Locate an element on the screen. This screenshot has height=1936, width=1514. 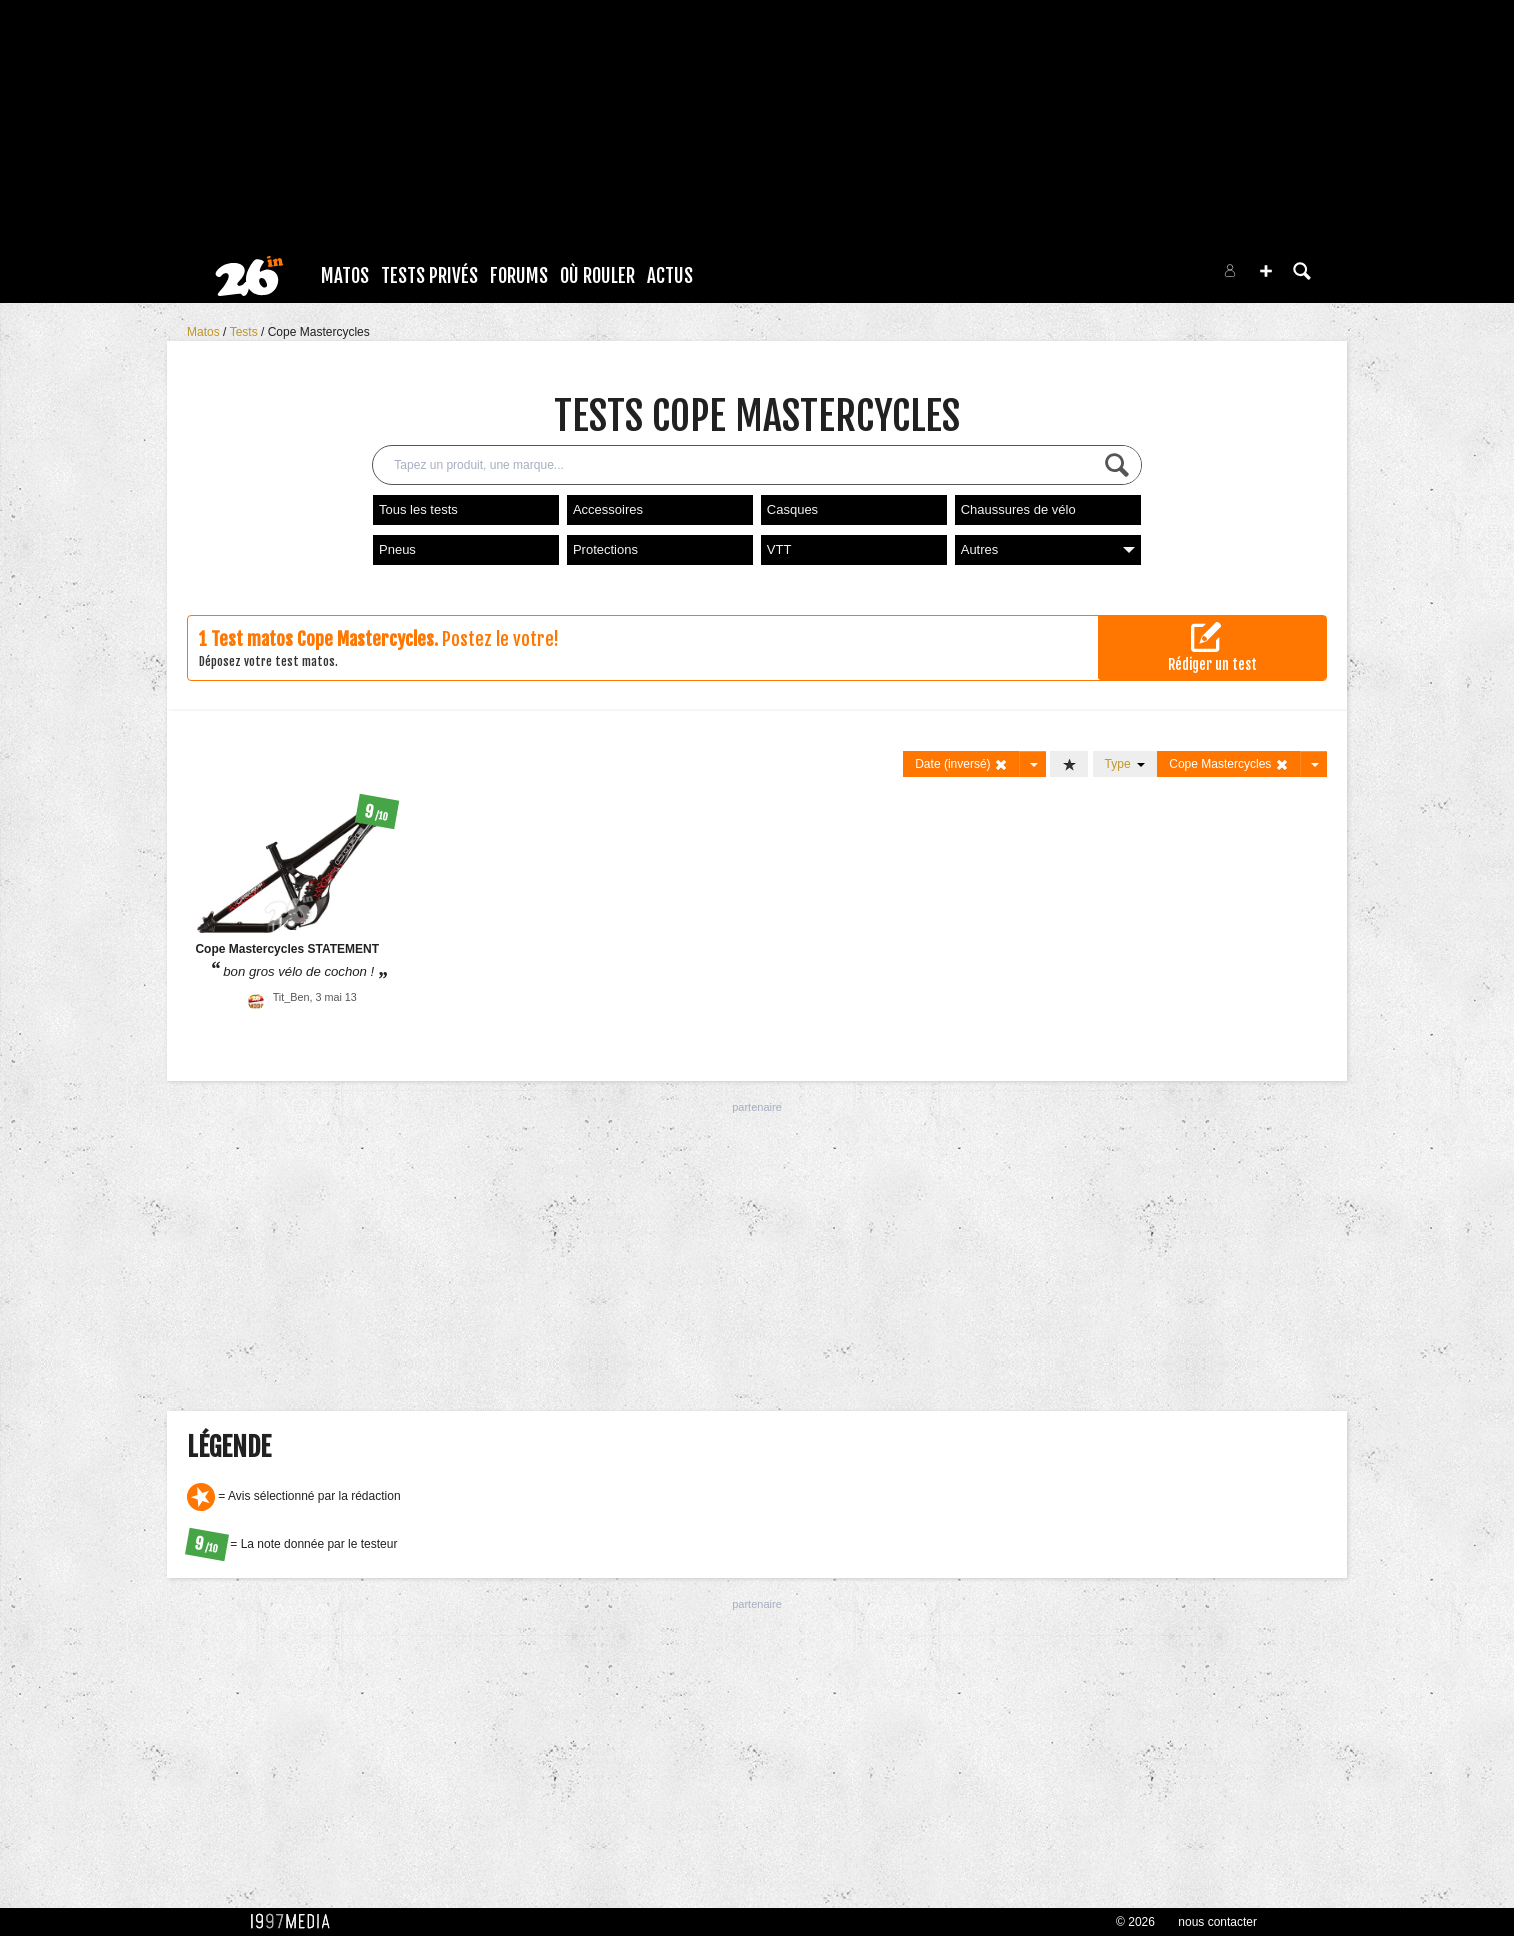
Matos is located at coordinates (345, 276).